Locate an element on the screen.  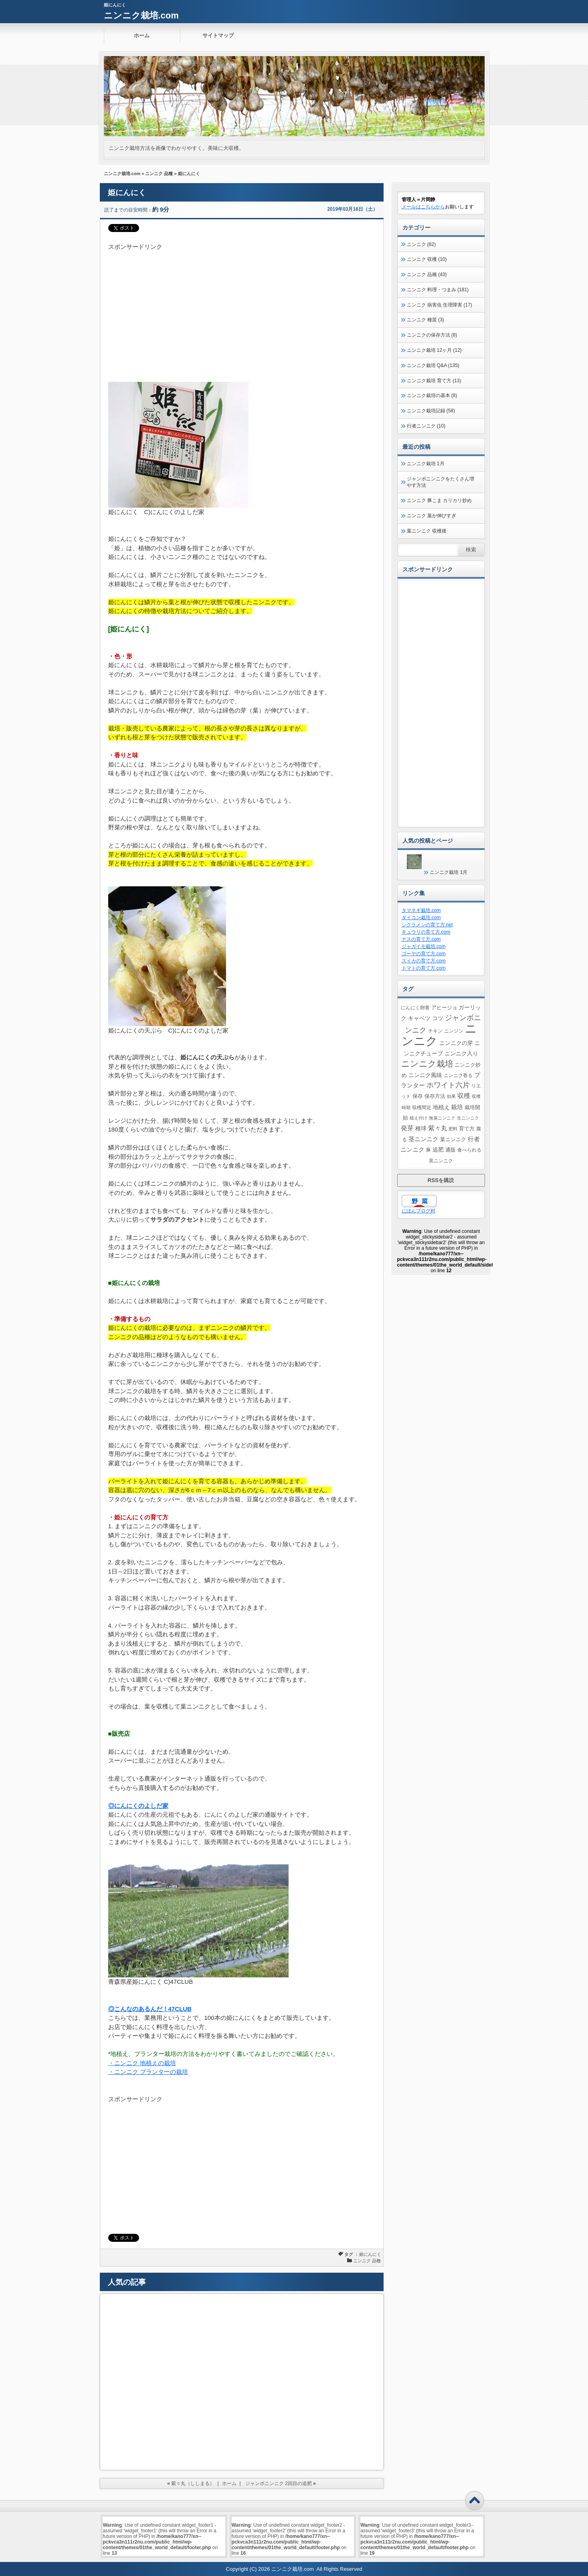
キュウリの育て方.com is located at coordinates (426, 932).